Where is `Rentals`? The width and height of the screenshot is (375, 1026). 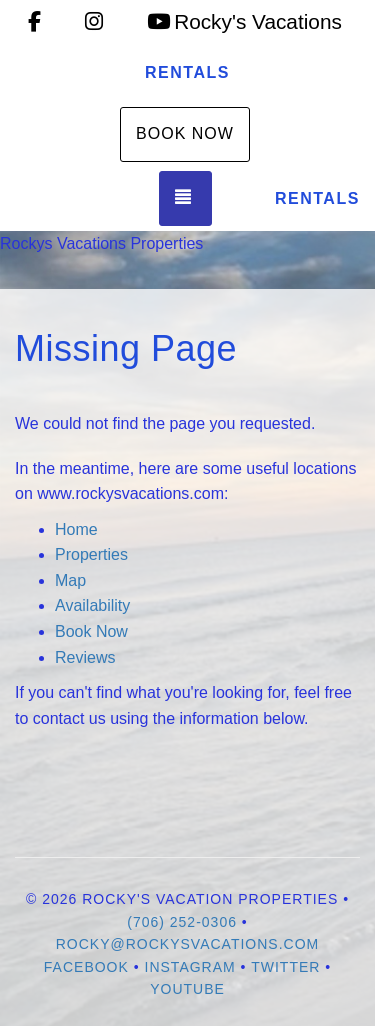 Rentals is located at coordinates (187, 72).